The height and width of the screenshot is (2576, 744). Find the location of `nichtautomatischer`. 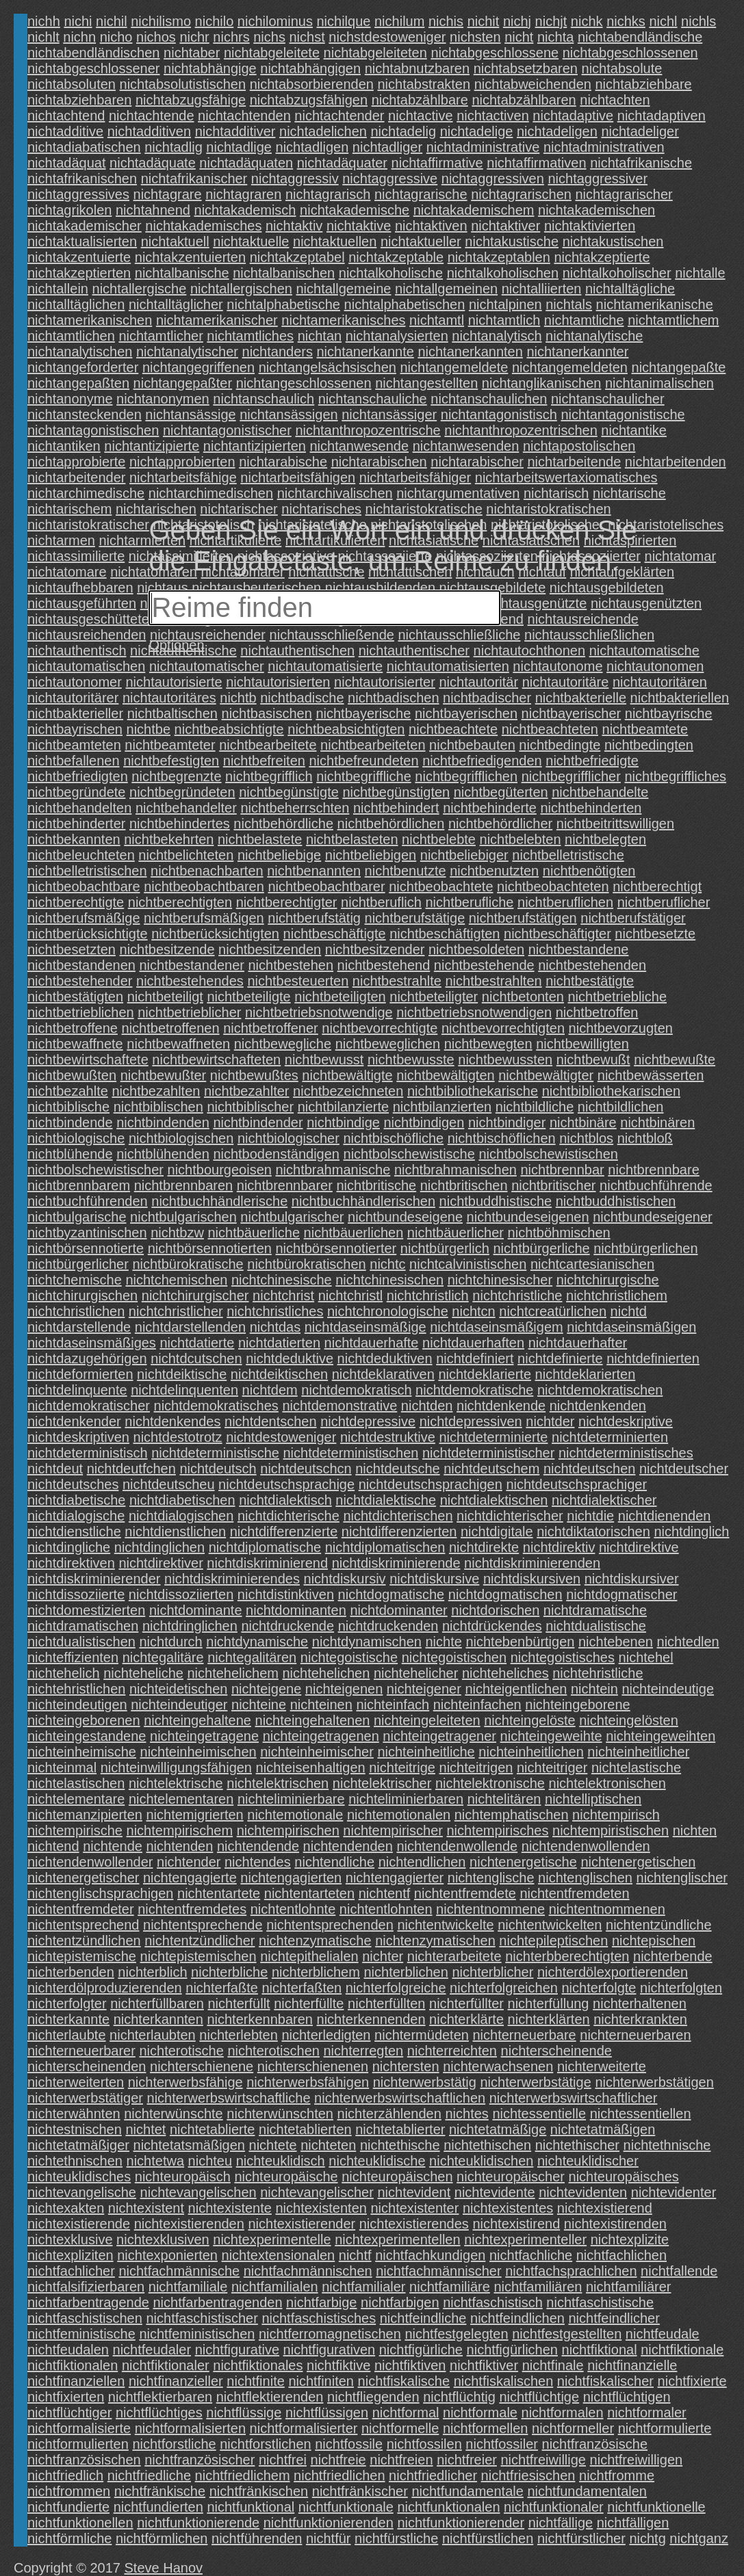

nichtautomatischer is located at coordinates (206, 666).